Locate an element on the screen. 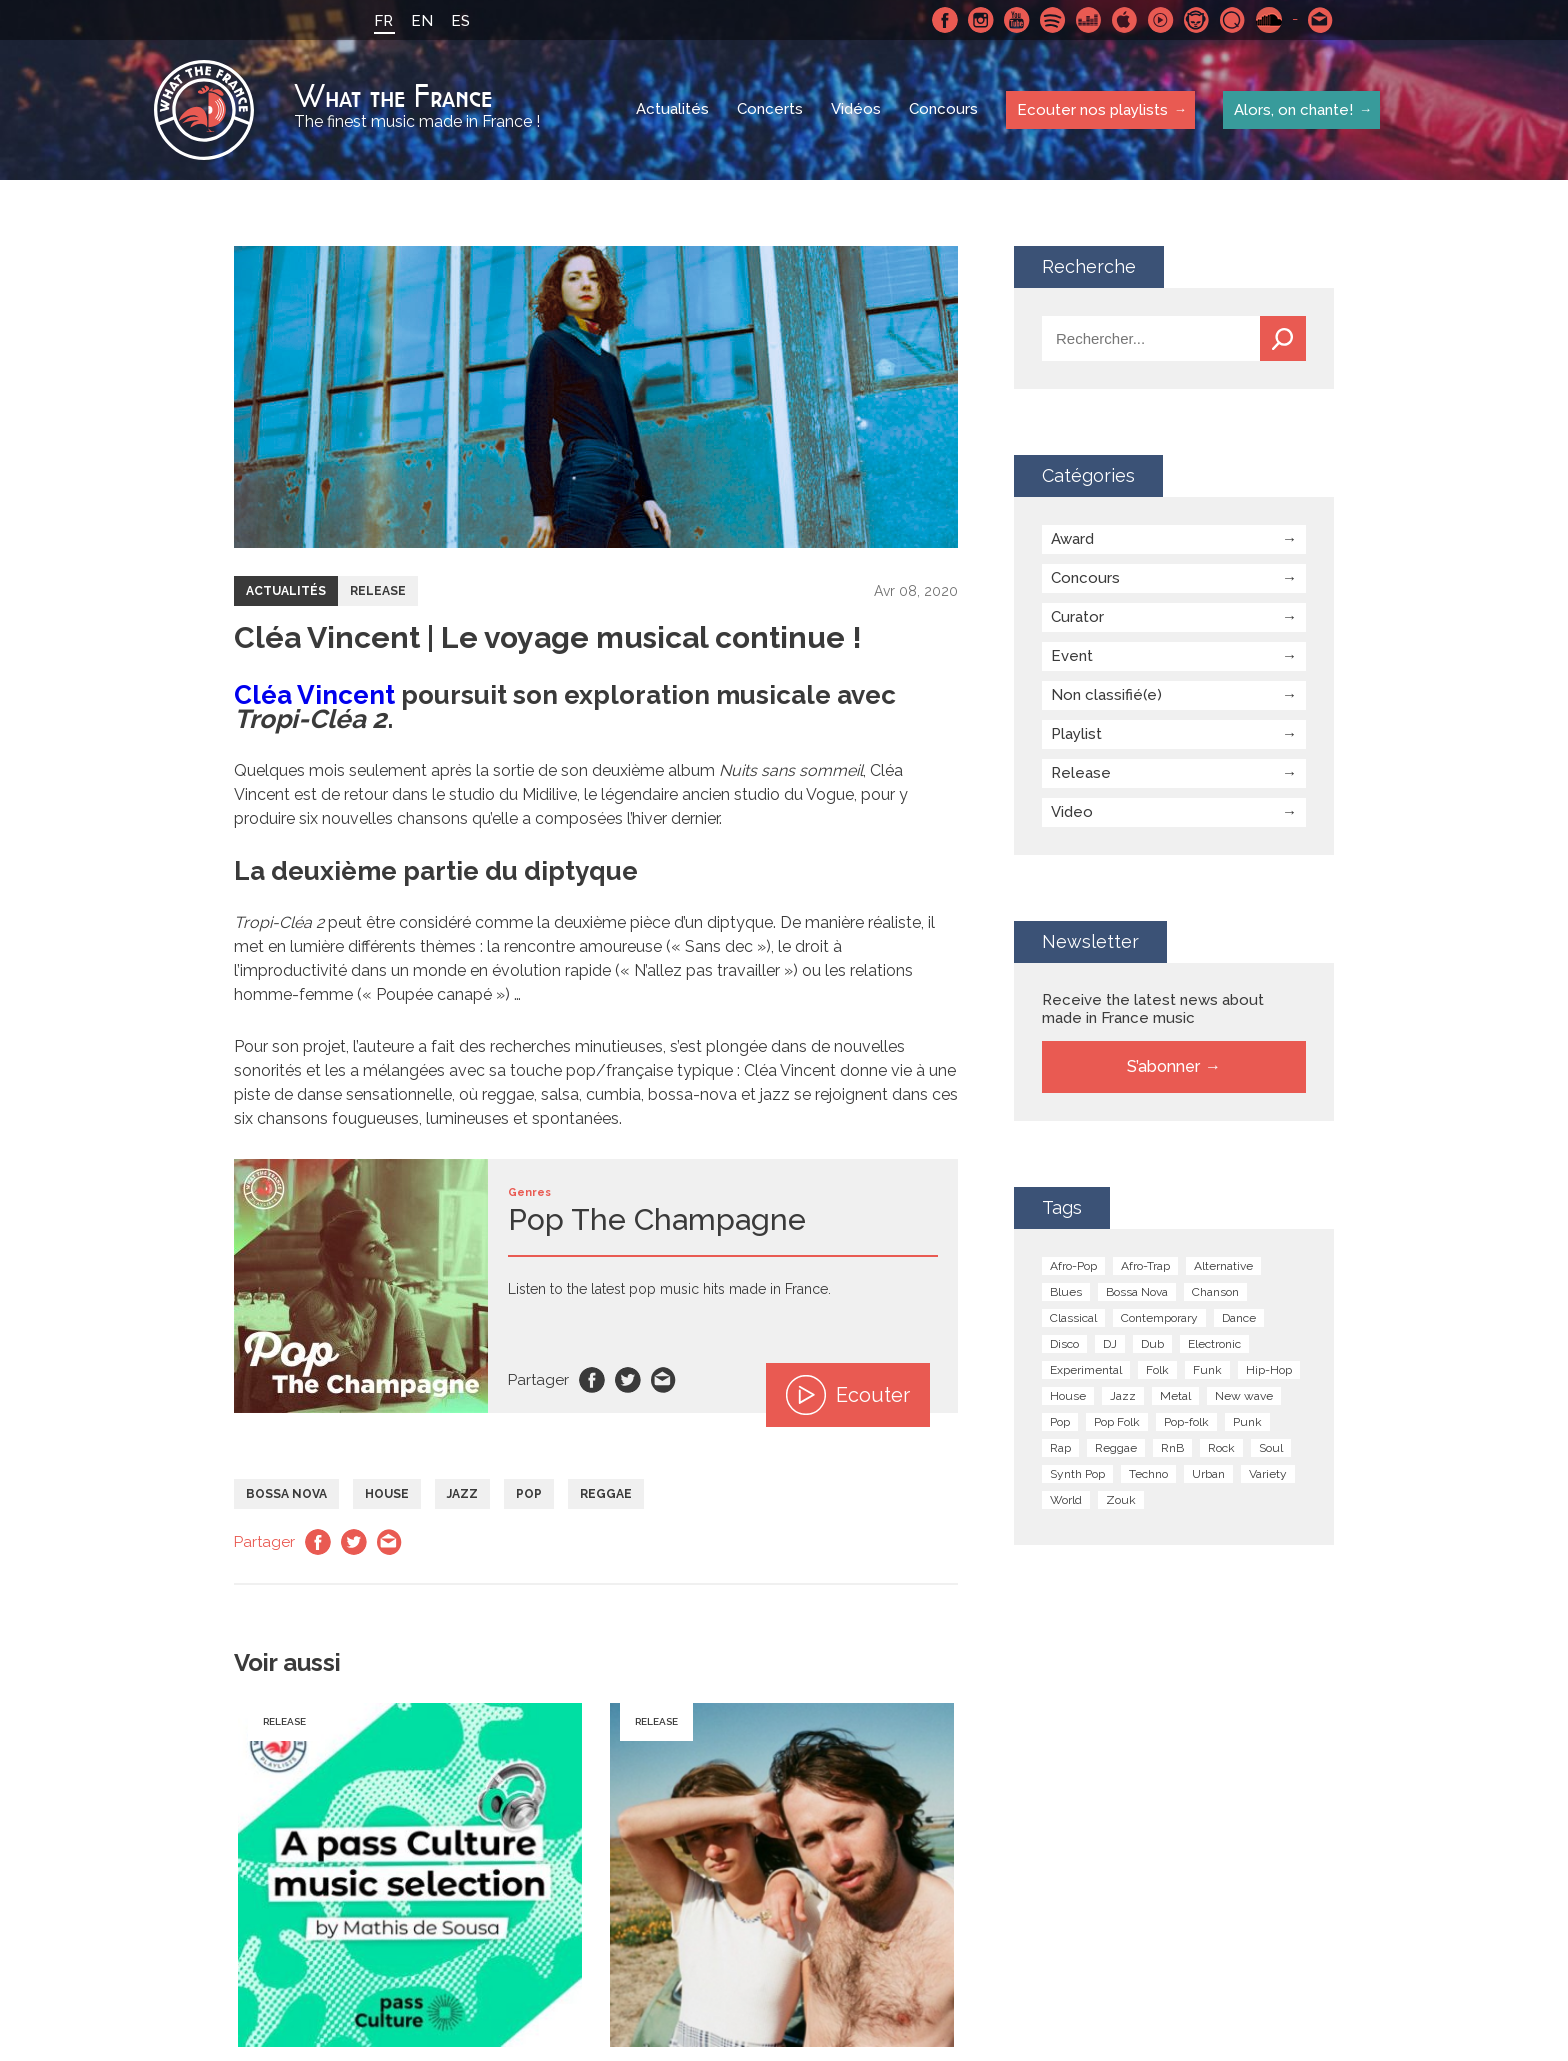 This screenshot has width=1568, height=2061. Facebook is located at coordinates (945, 20).